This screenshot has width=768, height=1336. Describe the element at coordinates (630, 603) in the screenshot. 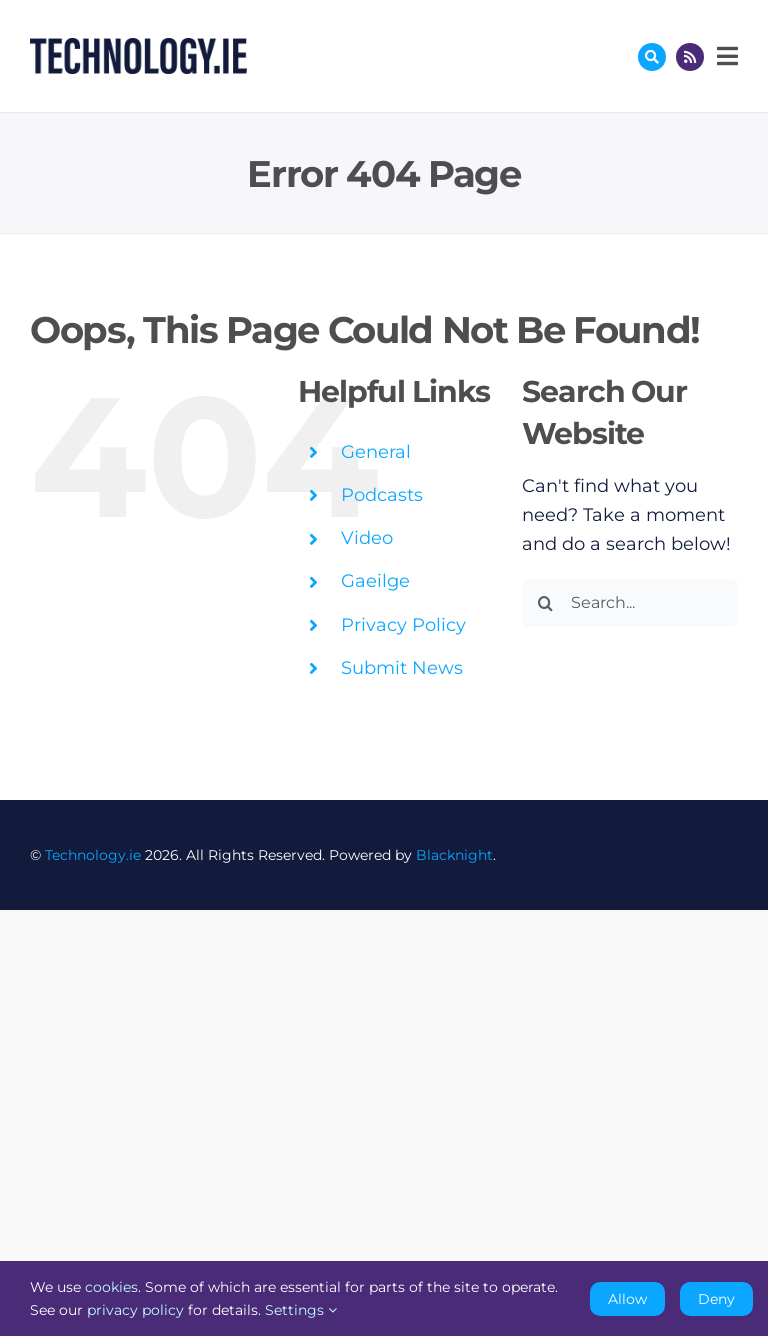

I see `[Search...]` at that location.